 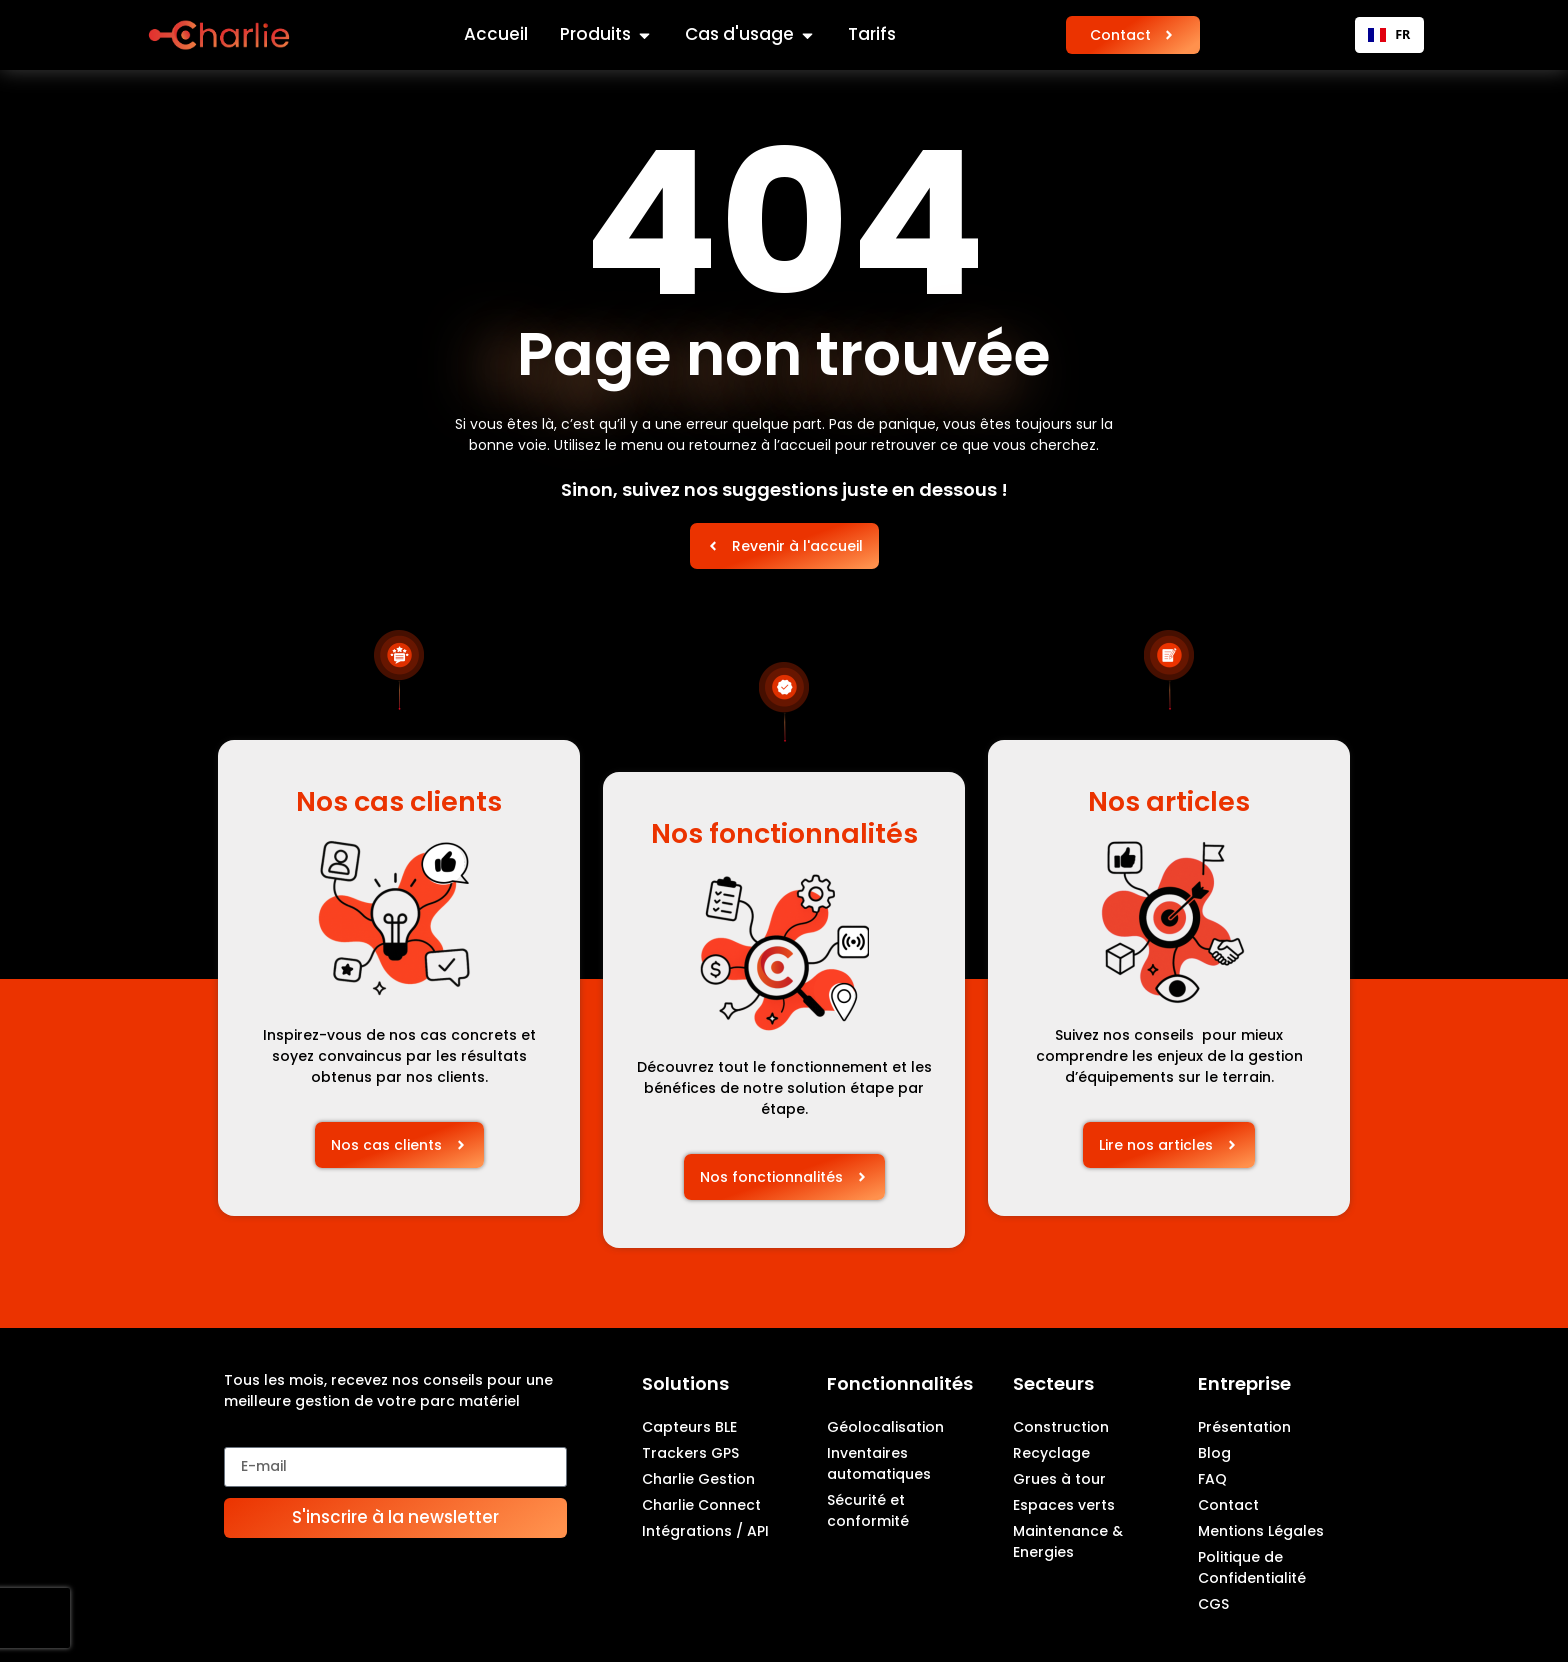 I want to click on Charlie Connect, so click(x=701, y=1505).